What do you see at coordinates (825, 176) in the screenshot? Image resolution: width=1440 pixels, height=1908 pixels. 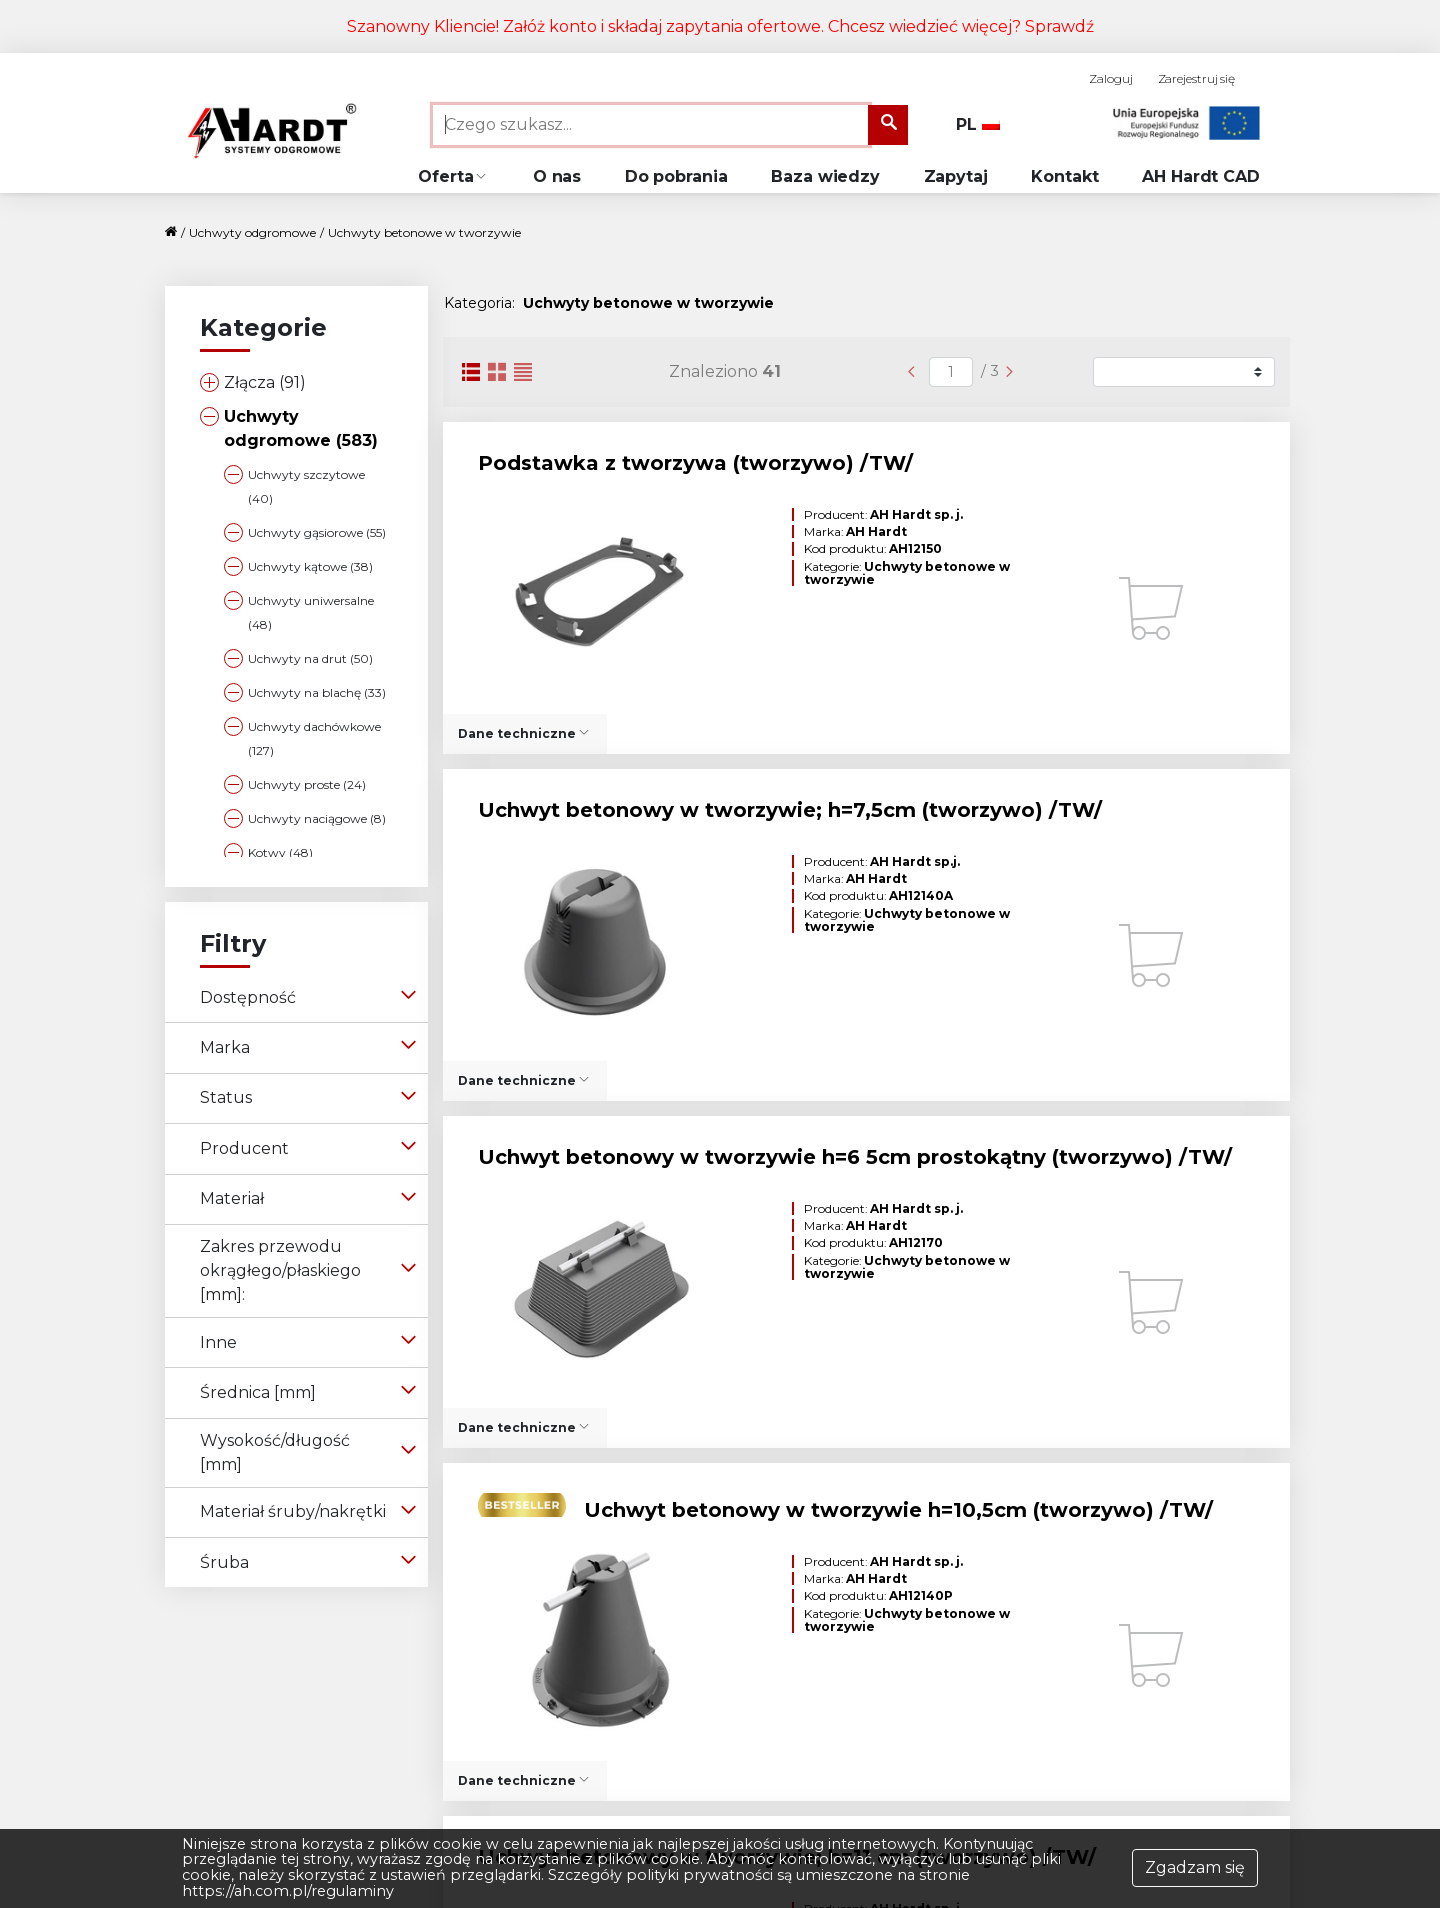 I see `Baza wiedzy` at bounding box center [825, 176].